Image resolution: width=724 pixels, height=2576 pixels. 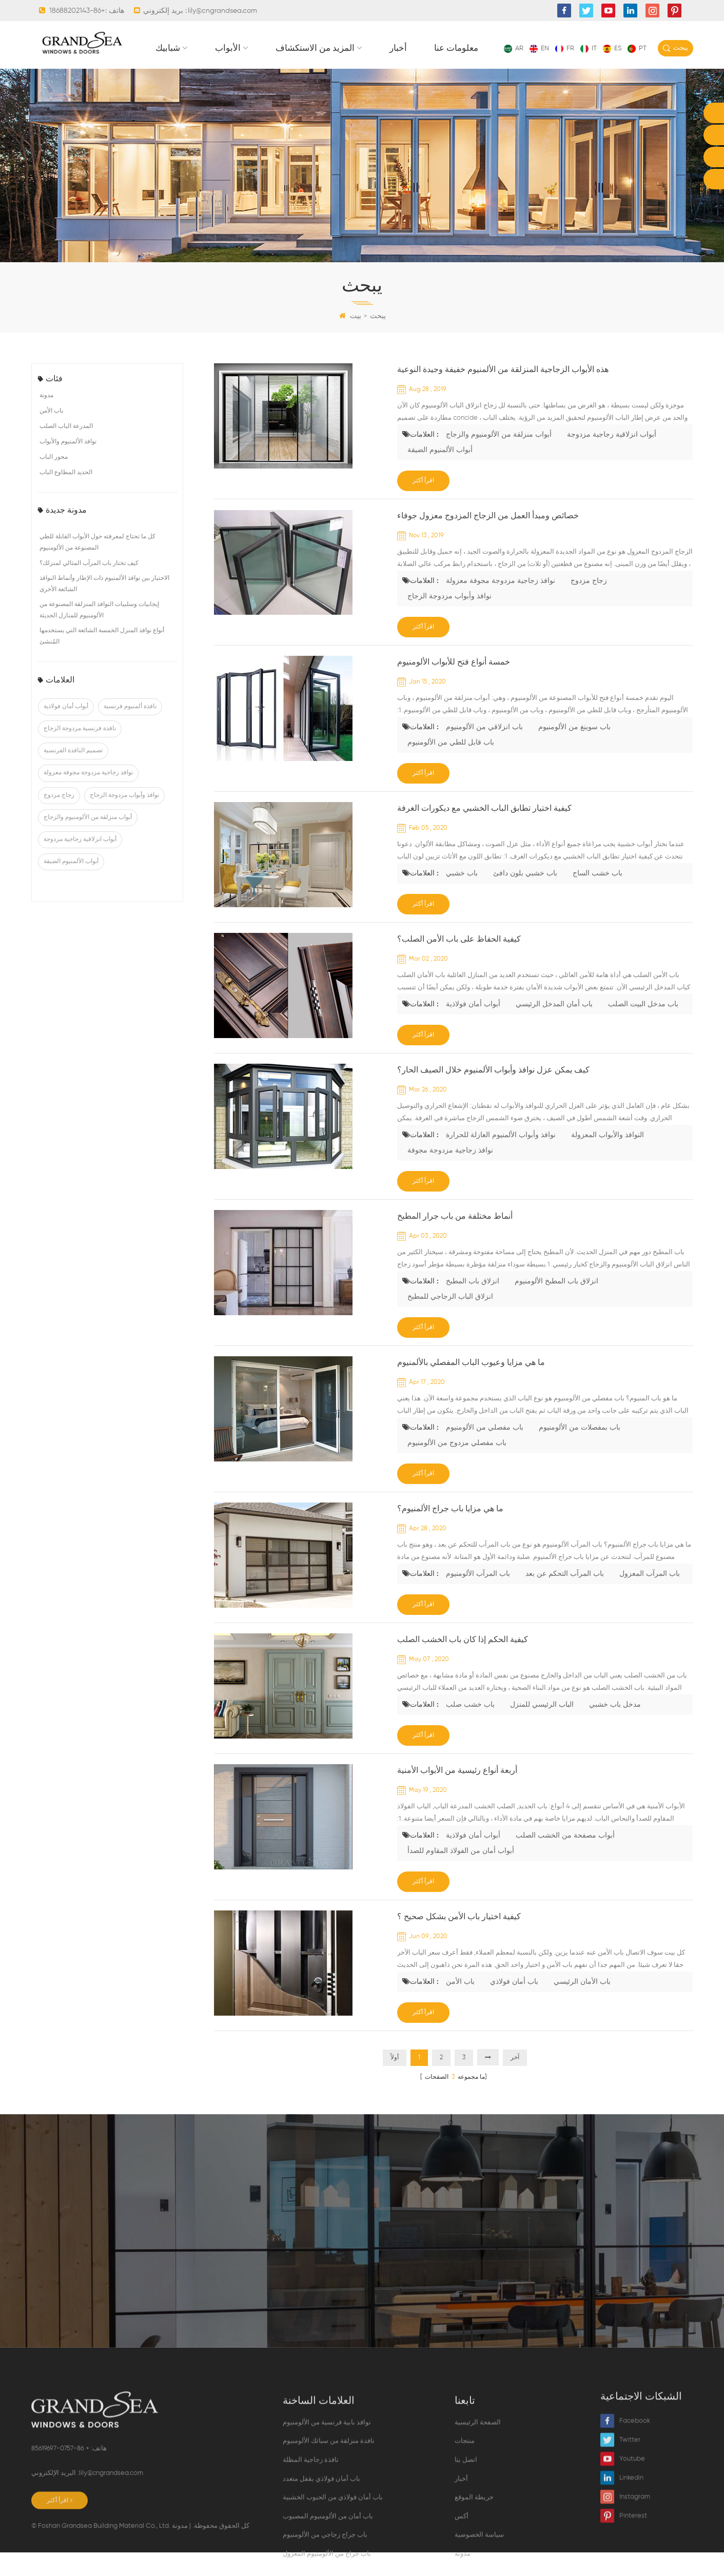 What do you see at coordinates (459, 1941) in the screenshot?
I see `كيفية اختيار باب الأمن بشكل صحيح ؟` at bounding box center [459, 1941].